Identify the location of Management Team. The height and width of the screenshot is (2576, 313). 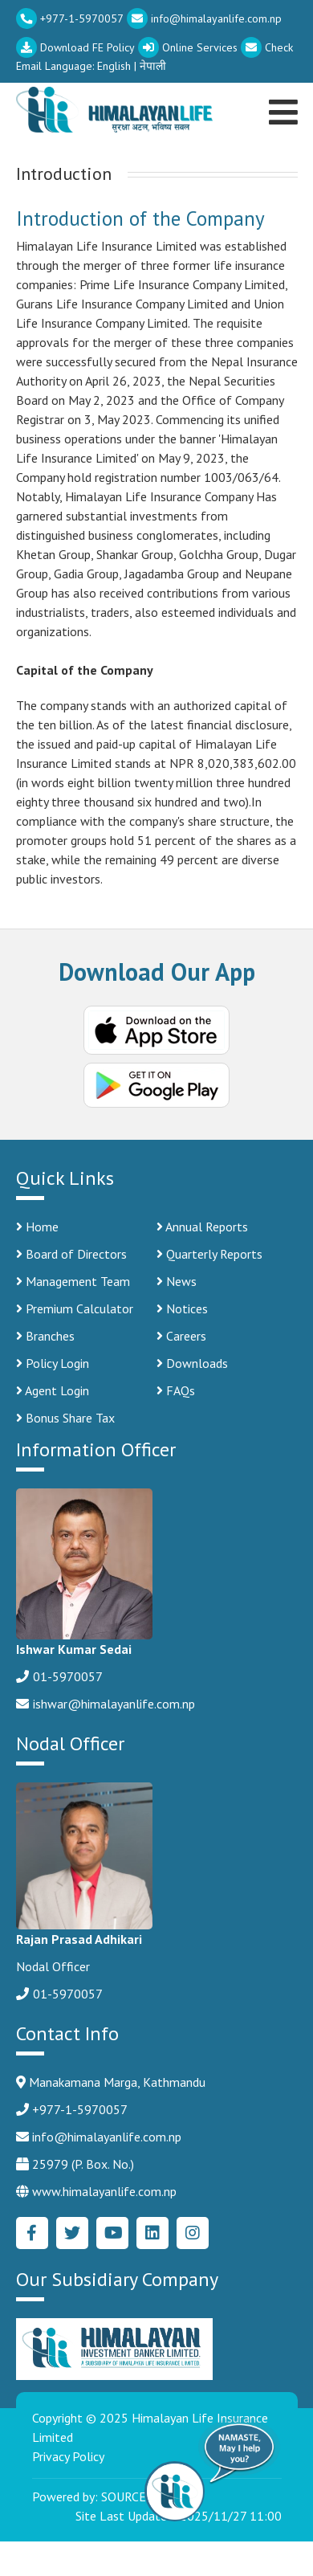
(73, 1281).